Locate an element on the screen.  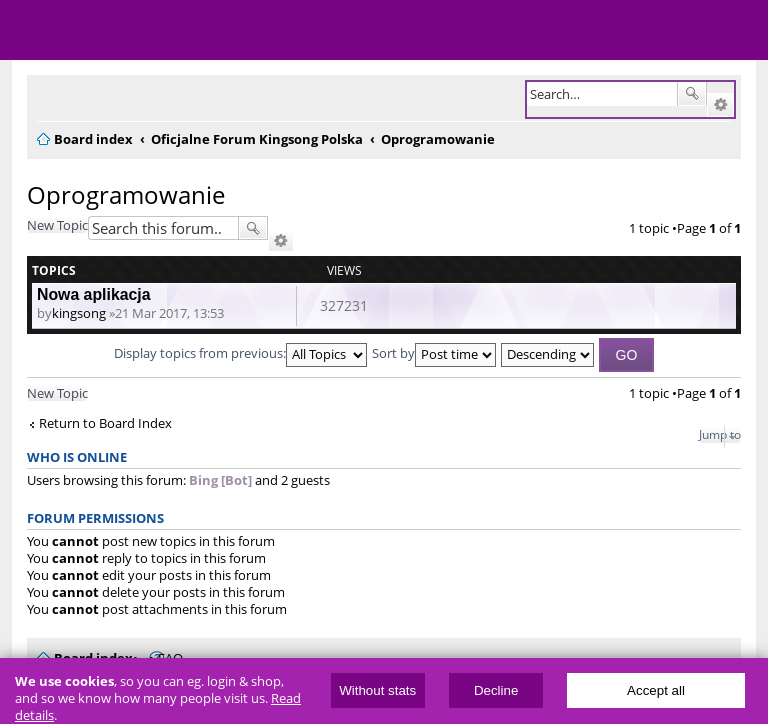
Return to Board Index is located at coordinates (105, 423).